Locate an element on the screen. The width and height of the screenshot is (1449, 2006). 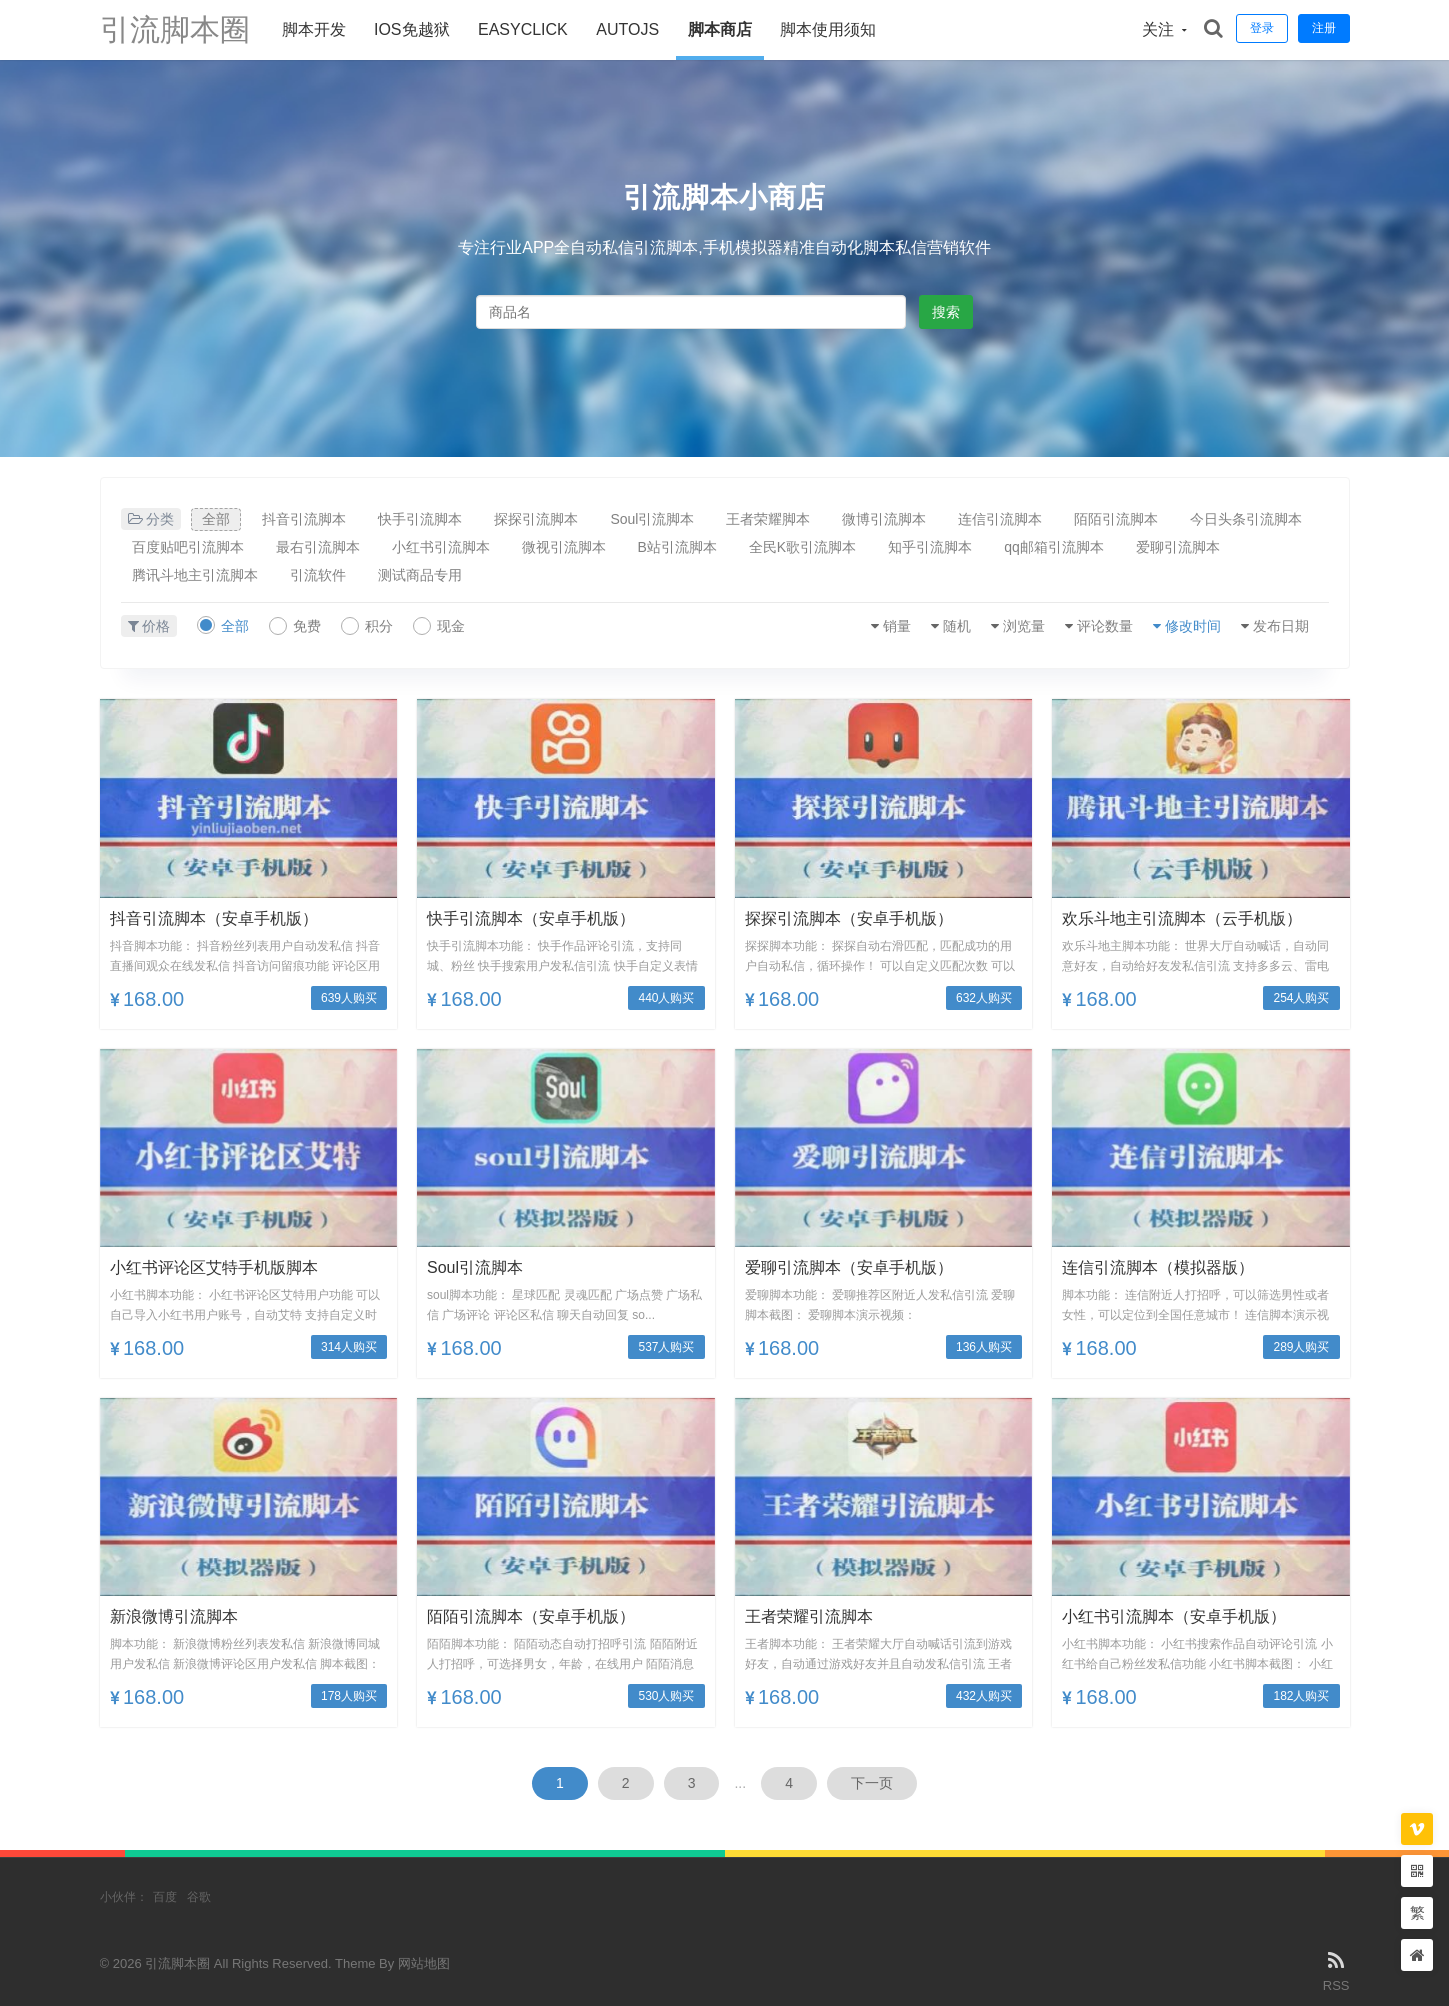
连信引流脚本 is located at coordinates (1000, 519).